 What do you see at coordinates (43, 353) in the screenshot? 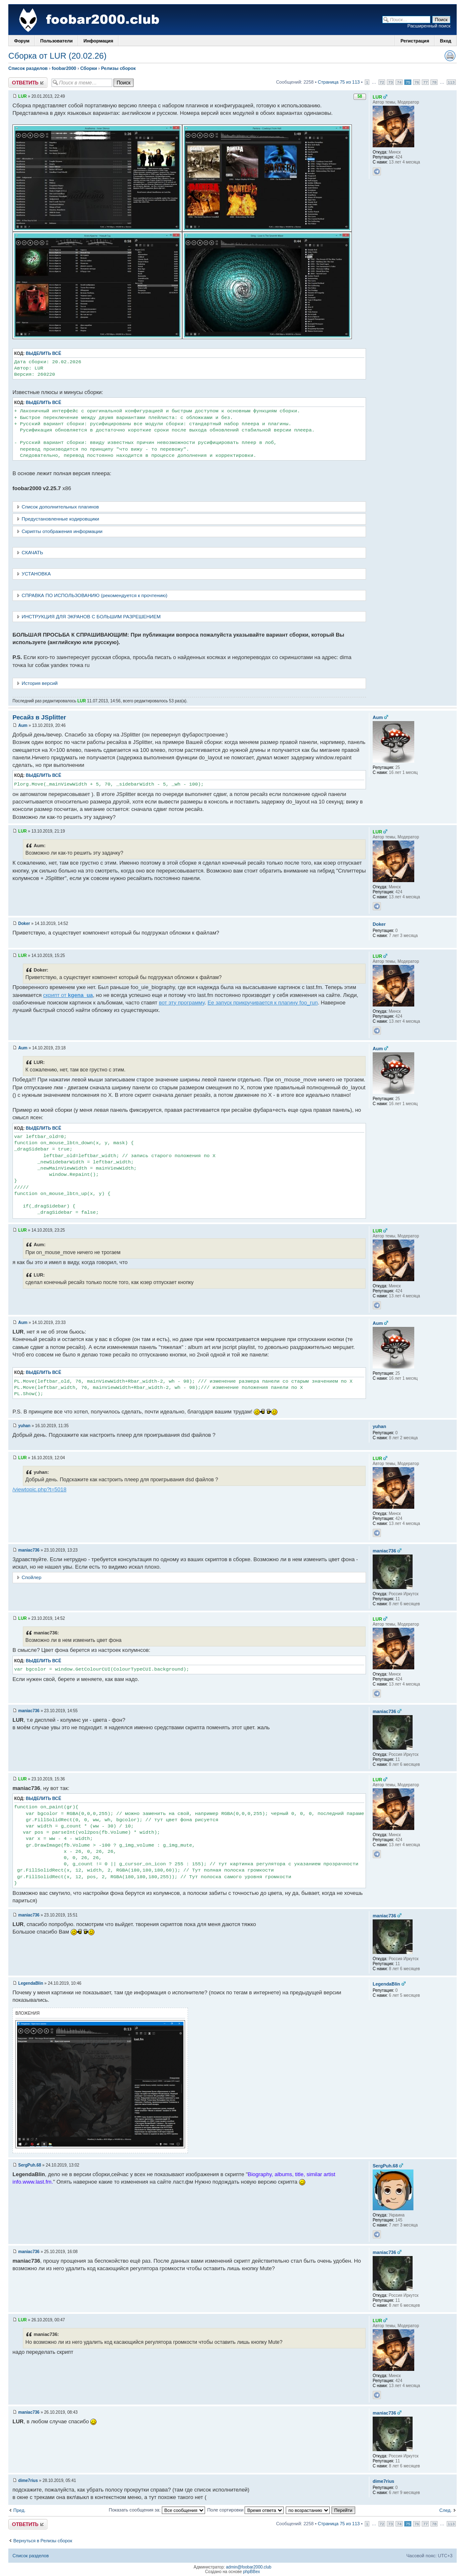
I see `Выделить всё` at bounding box center [43, 353].